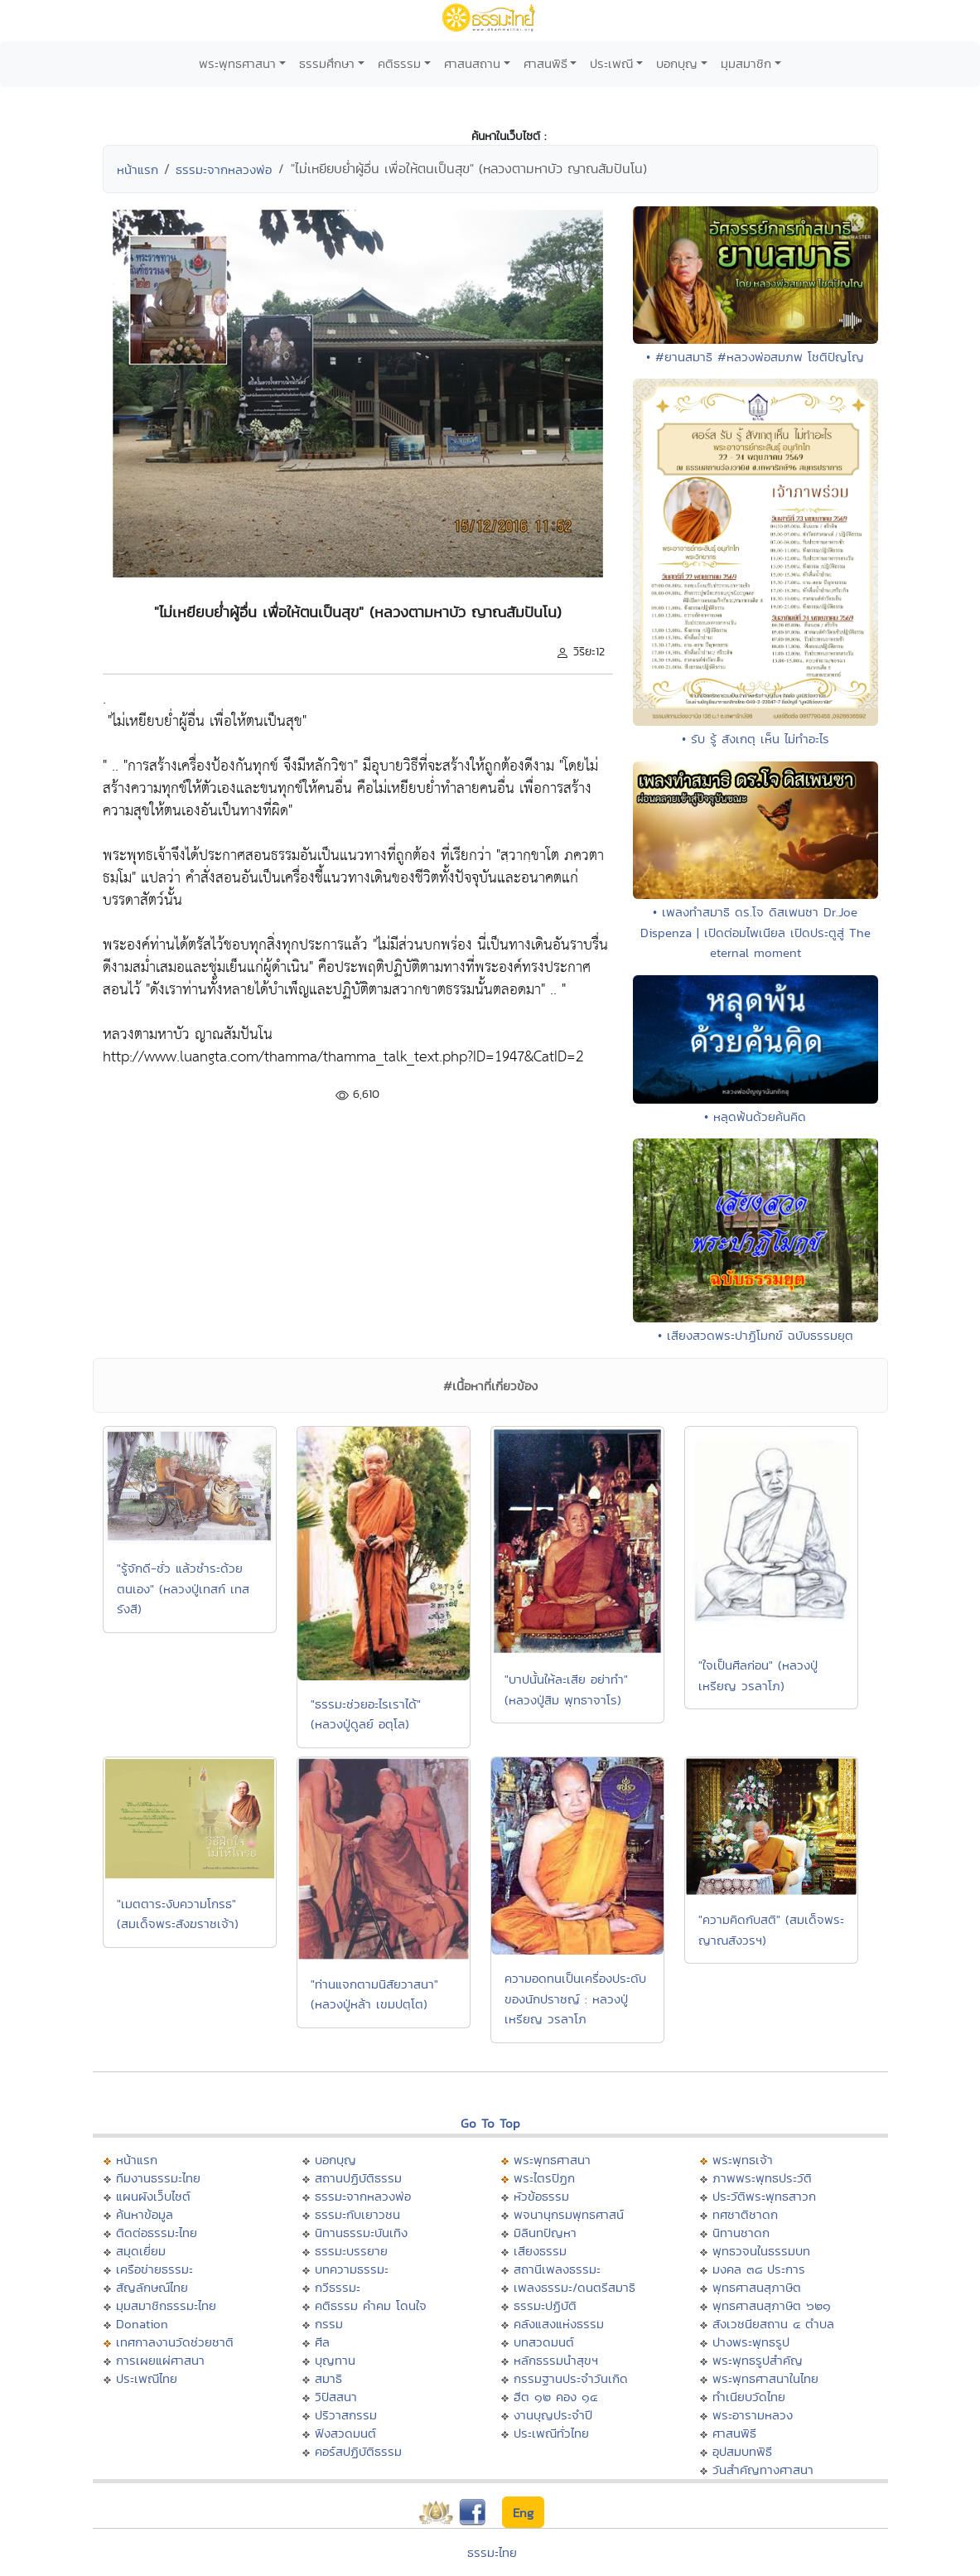 This screenshot has width=980, height=2576. Describe the element at coordinates (545, 2305) in the screenshot. I see `ธรรมะปฏิบัติ` at that location.